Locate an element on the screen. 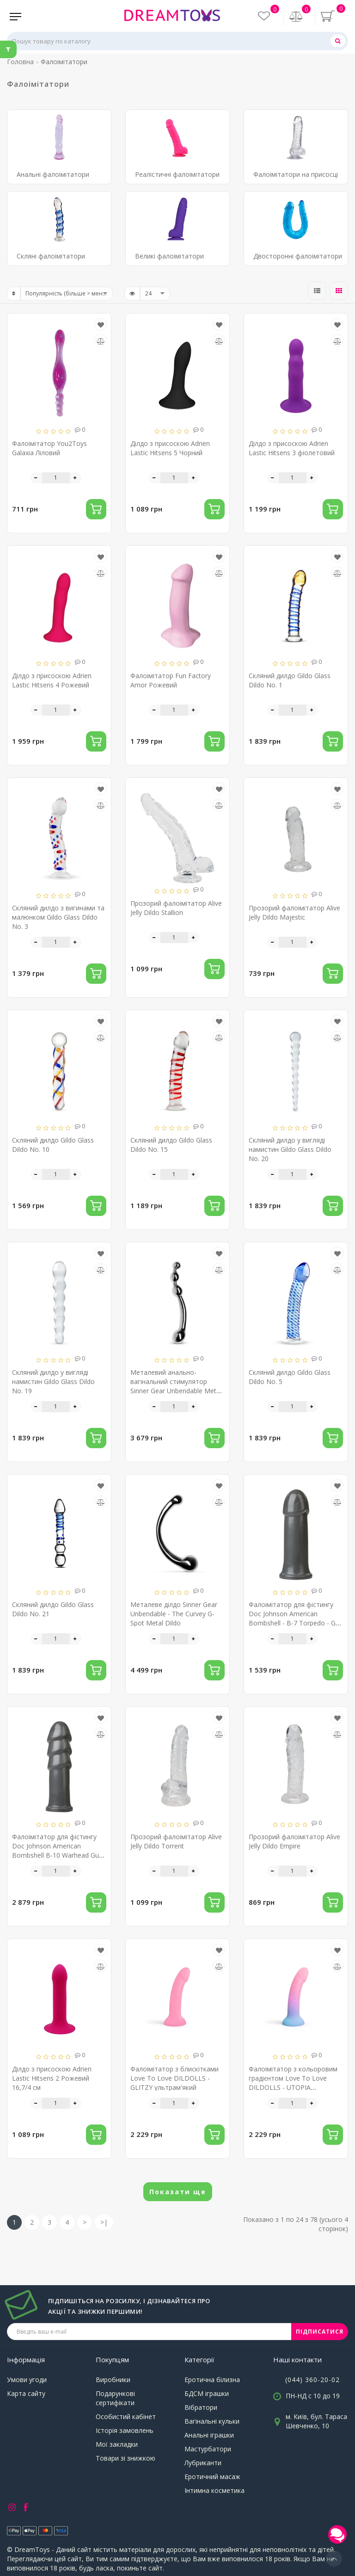 The image size is (355, 2576). Фалоімітатор Fun Factory Amor Рожевий is located at coordinates (170, 680).